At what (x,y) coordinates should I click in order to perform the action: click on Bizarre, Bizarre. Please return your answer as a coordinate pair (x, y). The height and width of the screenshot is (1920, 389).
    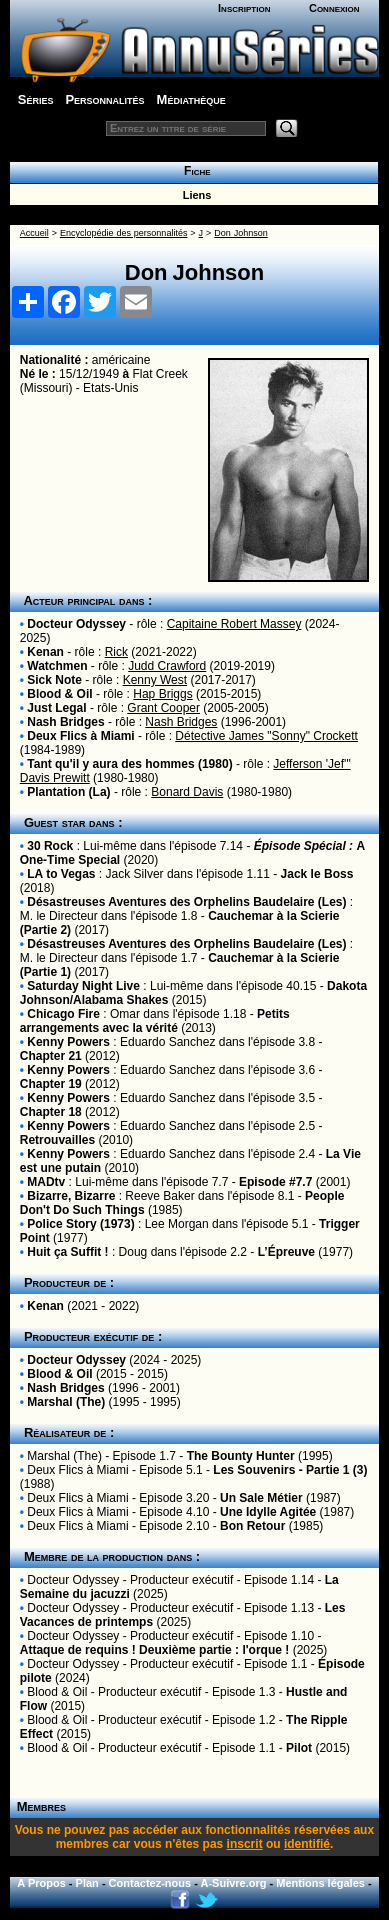
    Looking at the image, I should click on (71, 1196).